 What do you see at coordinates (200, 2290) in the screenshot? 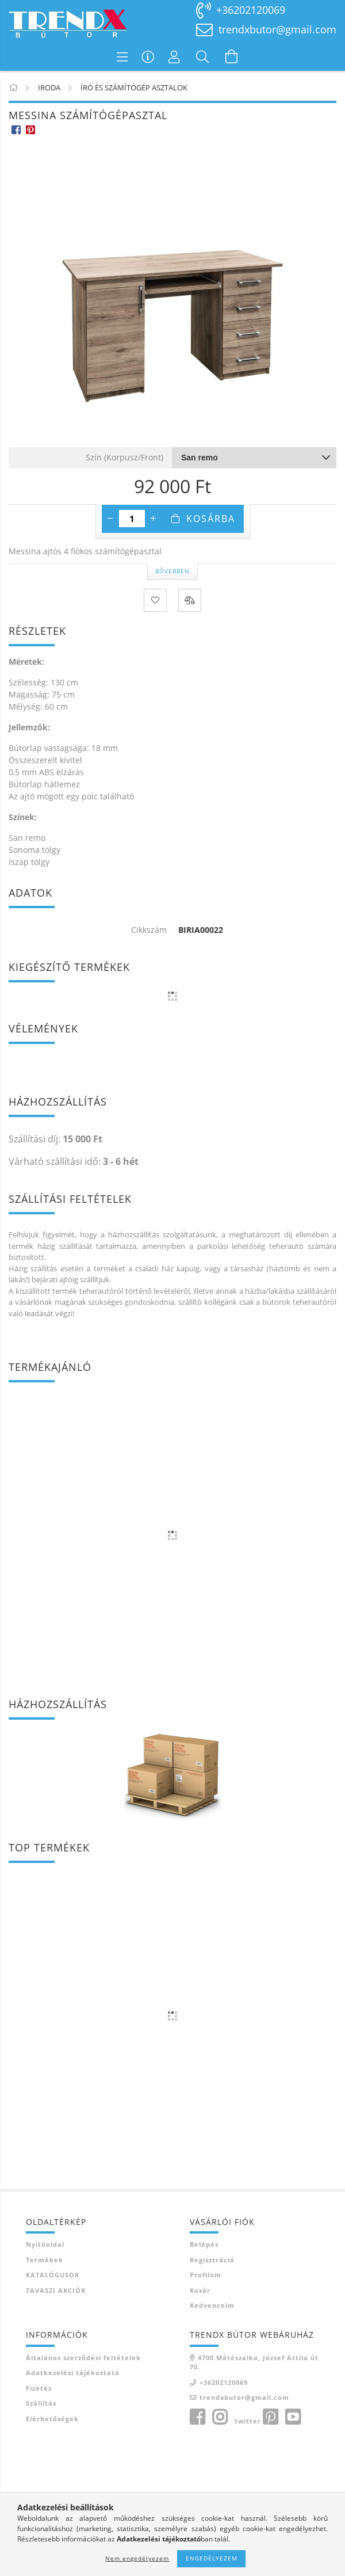
I see `Kosár` at bounding box center [200, 2290].